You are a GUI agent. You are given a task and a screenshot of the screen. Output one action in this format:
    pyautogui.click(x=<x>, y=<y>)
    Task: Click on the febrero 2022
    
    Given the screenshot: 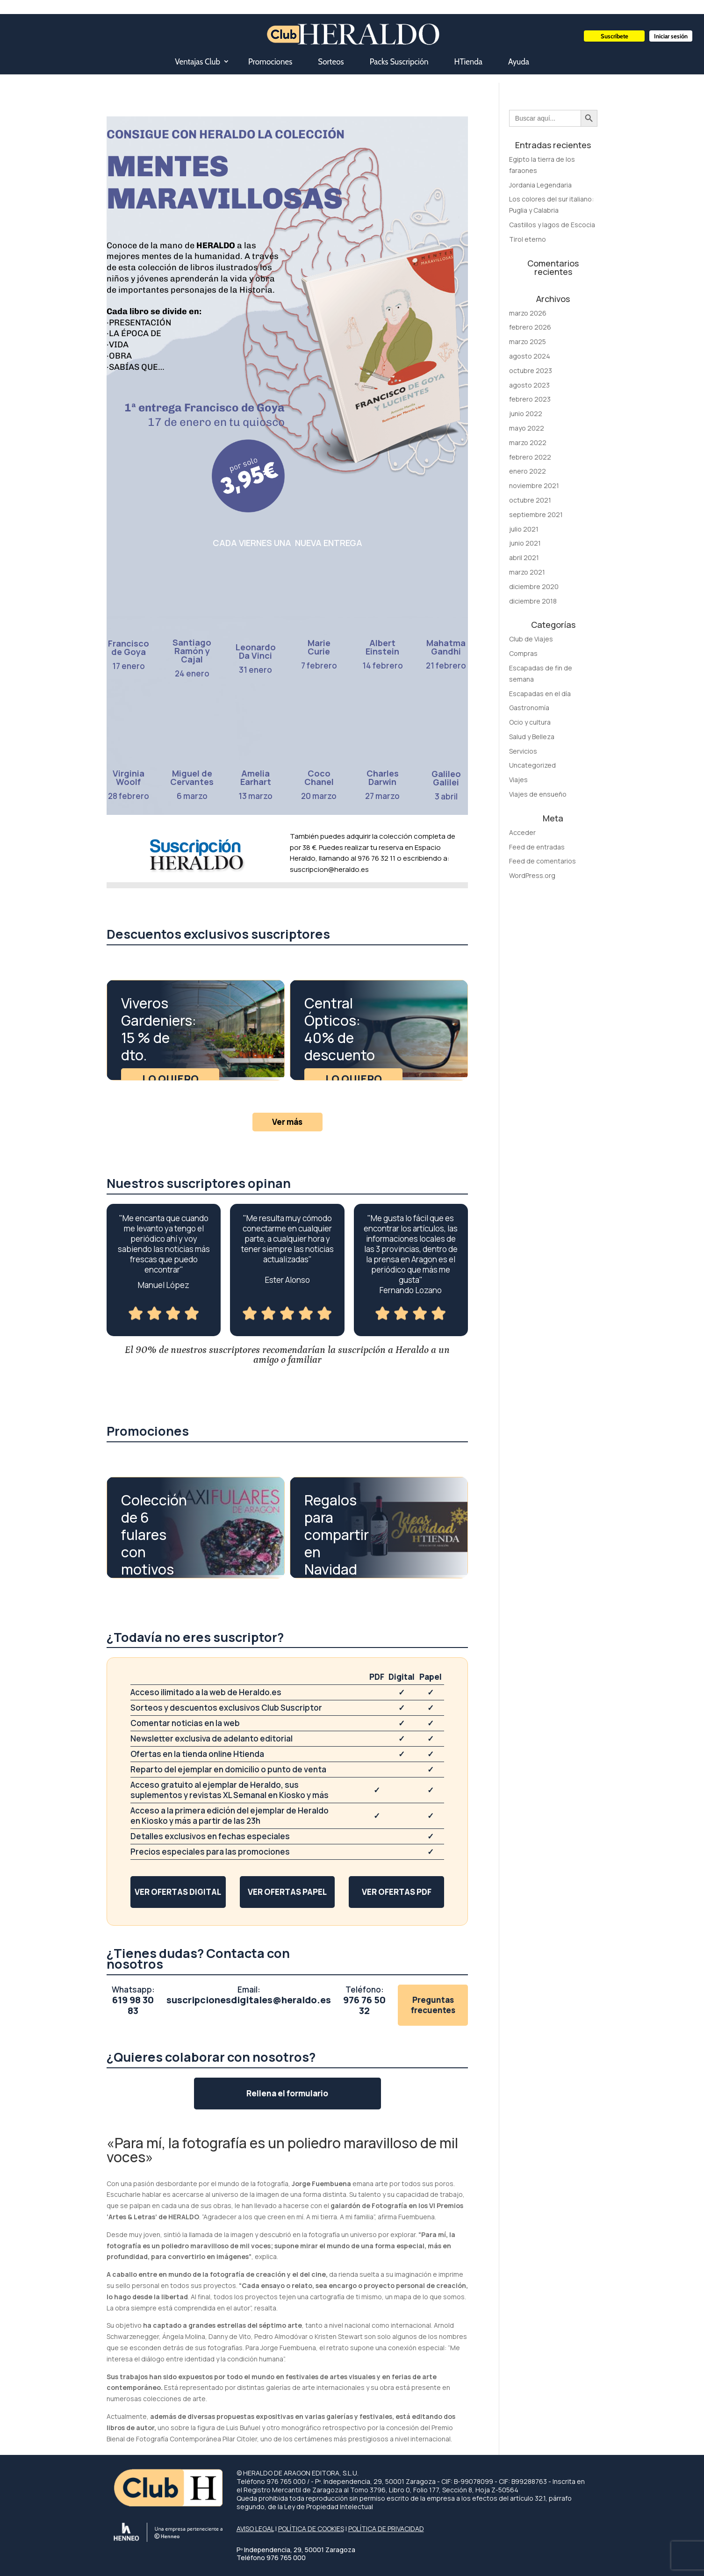 What is the action you would take?
    pyautogui.click(x=530, y=457)
    